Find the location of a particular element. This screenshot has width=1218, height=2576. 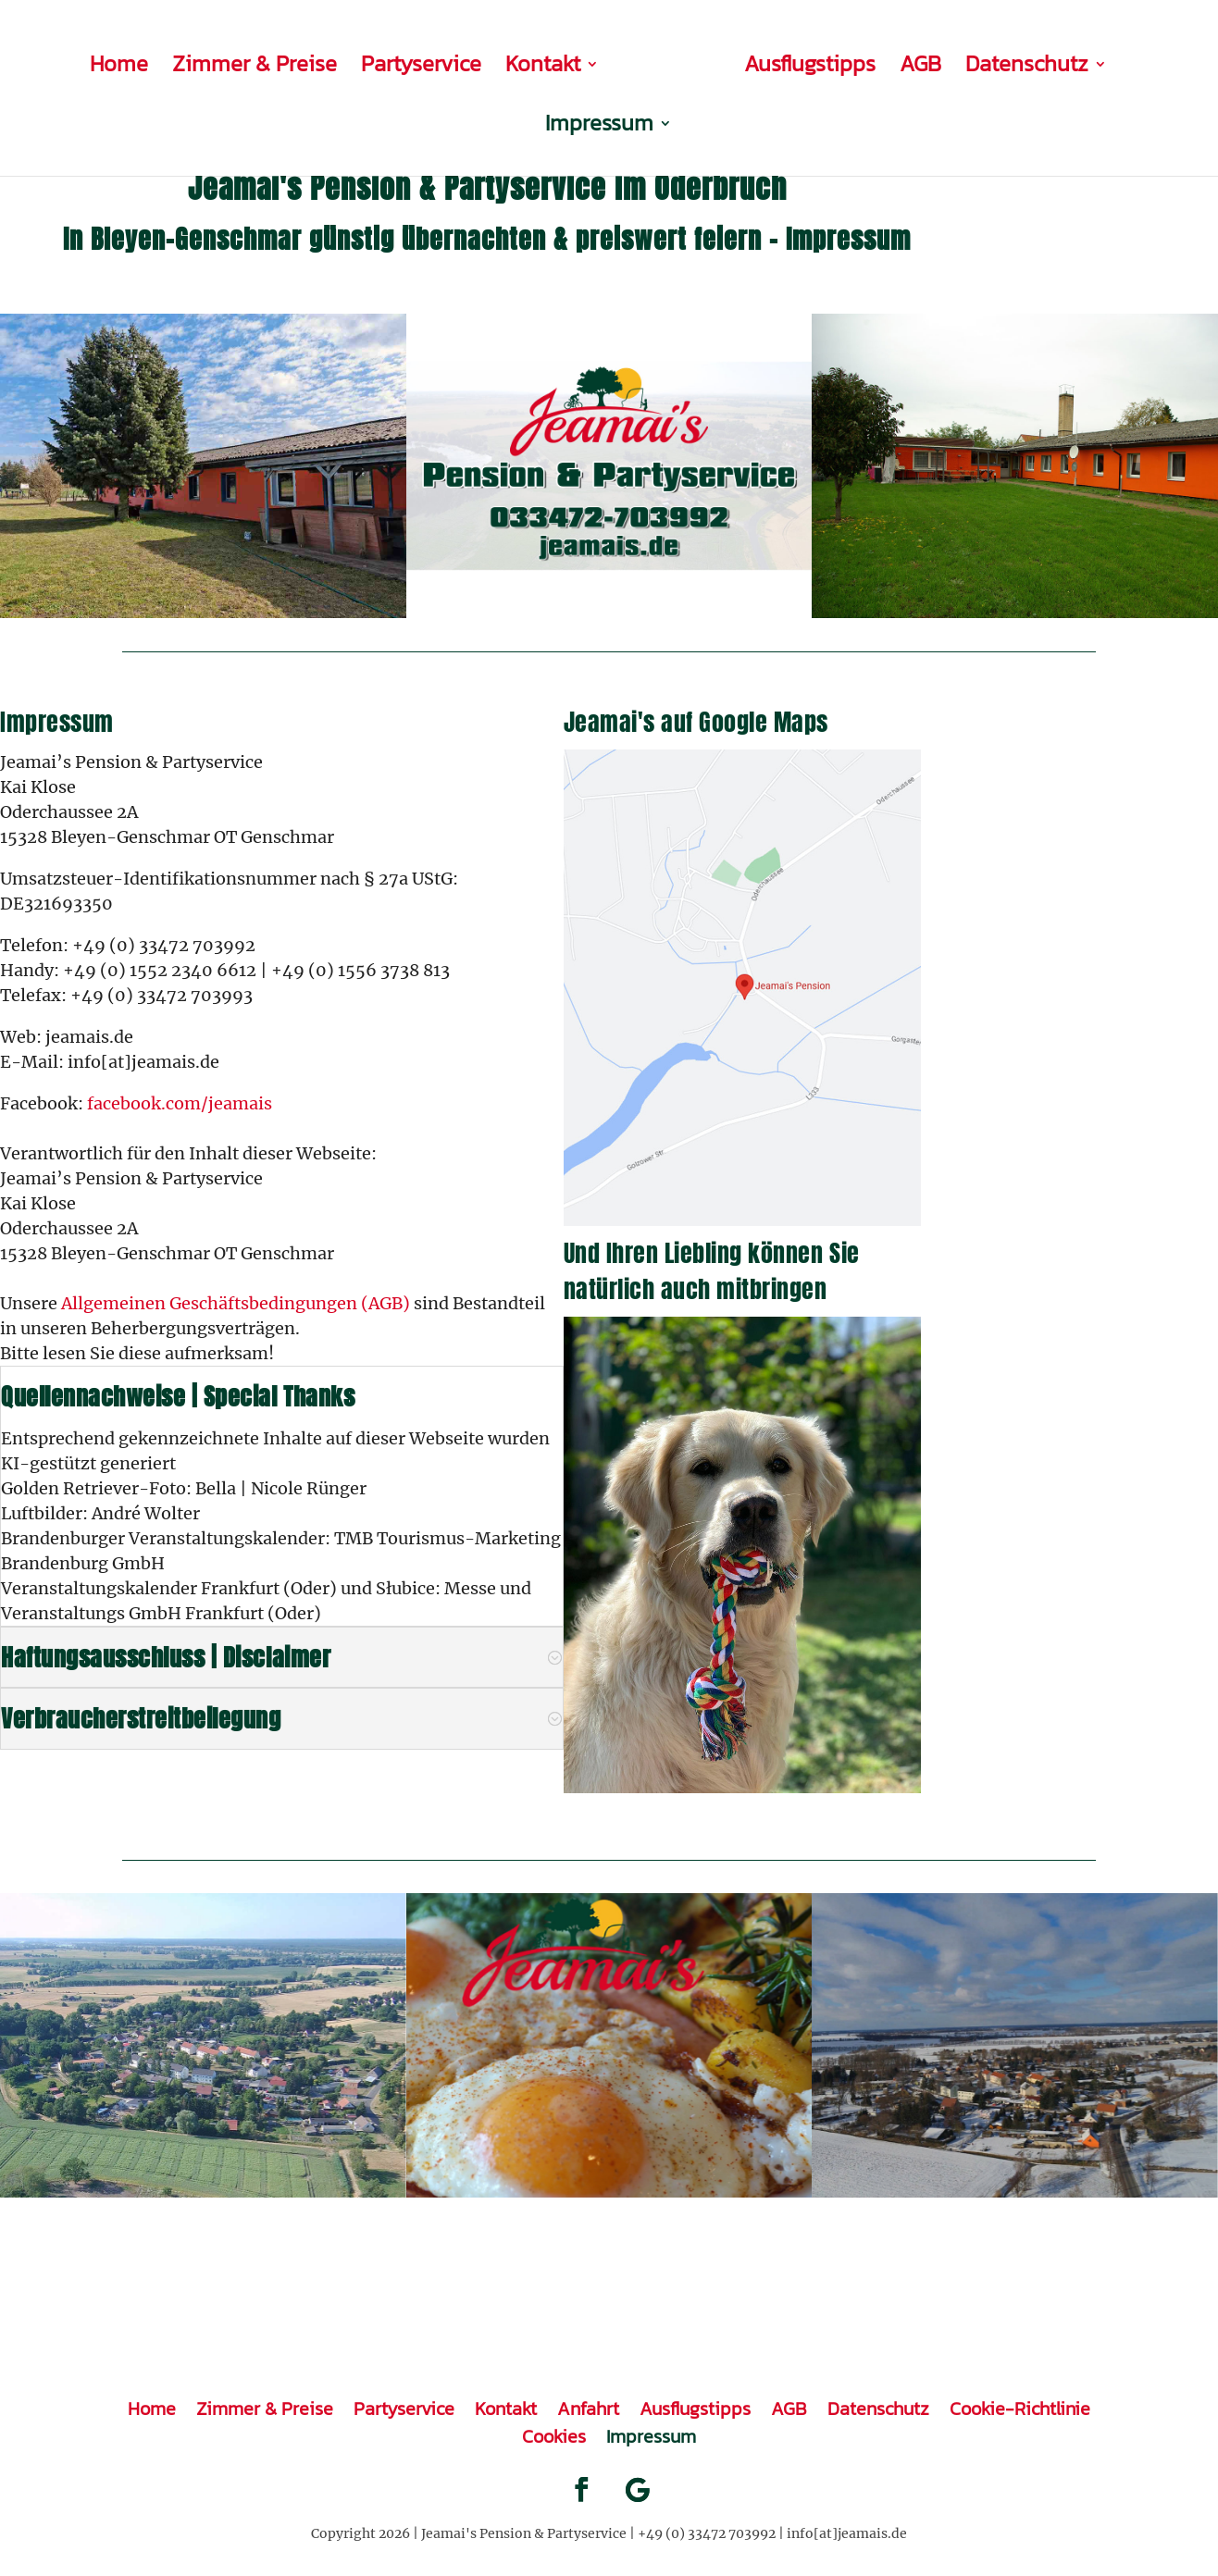

AGB is located at coordinates (848, 62).